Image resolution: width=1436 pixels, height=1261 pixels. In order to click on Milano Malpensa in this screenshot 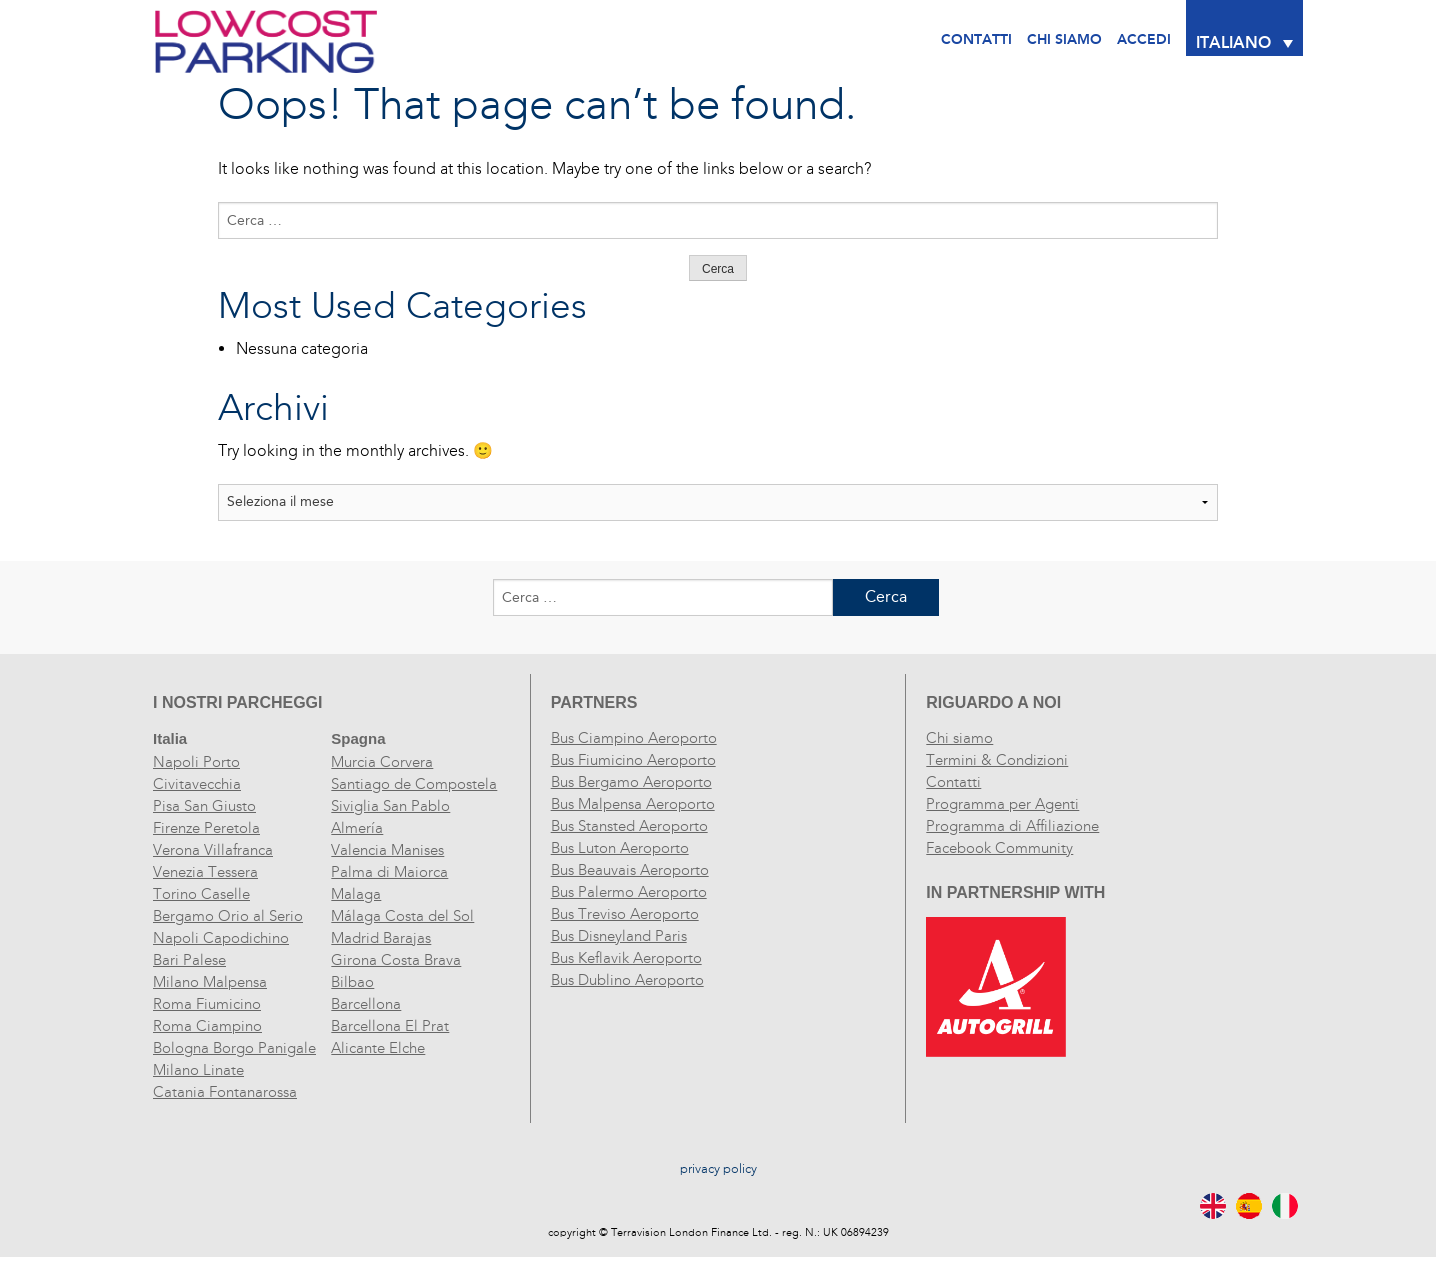, I will do `click(210, 982)`.